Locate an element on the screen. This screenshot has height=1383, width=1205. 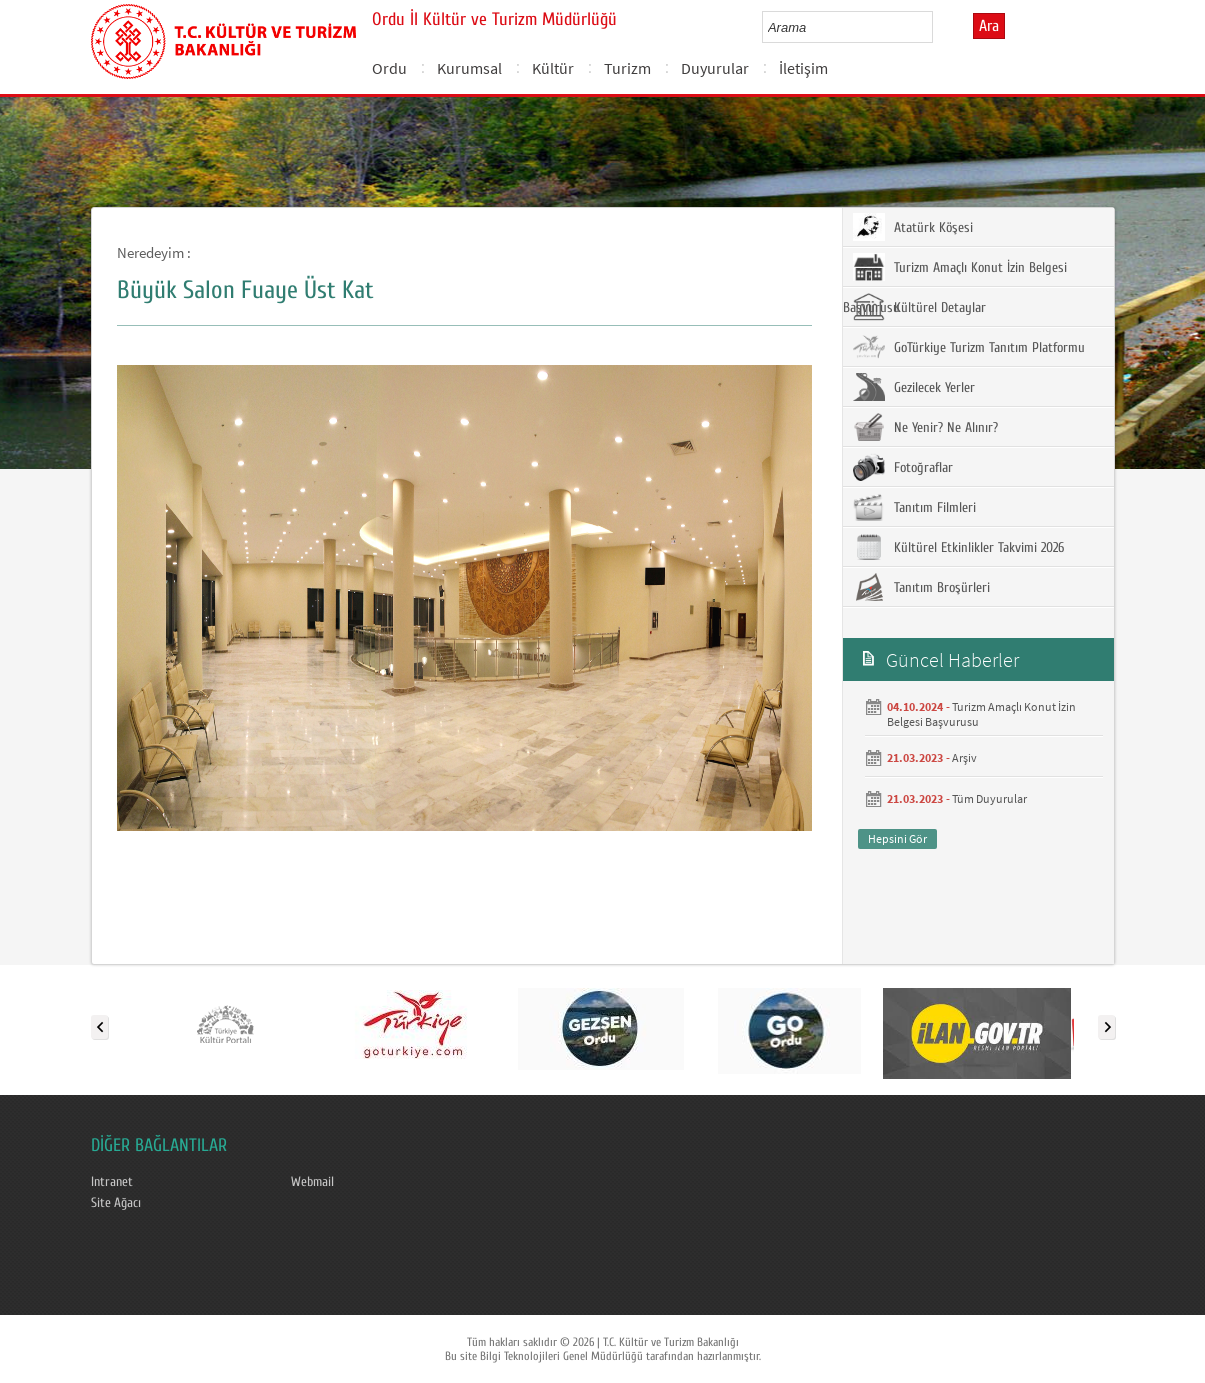
Atatürk Köşesi is located at coordinates (913, 227).